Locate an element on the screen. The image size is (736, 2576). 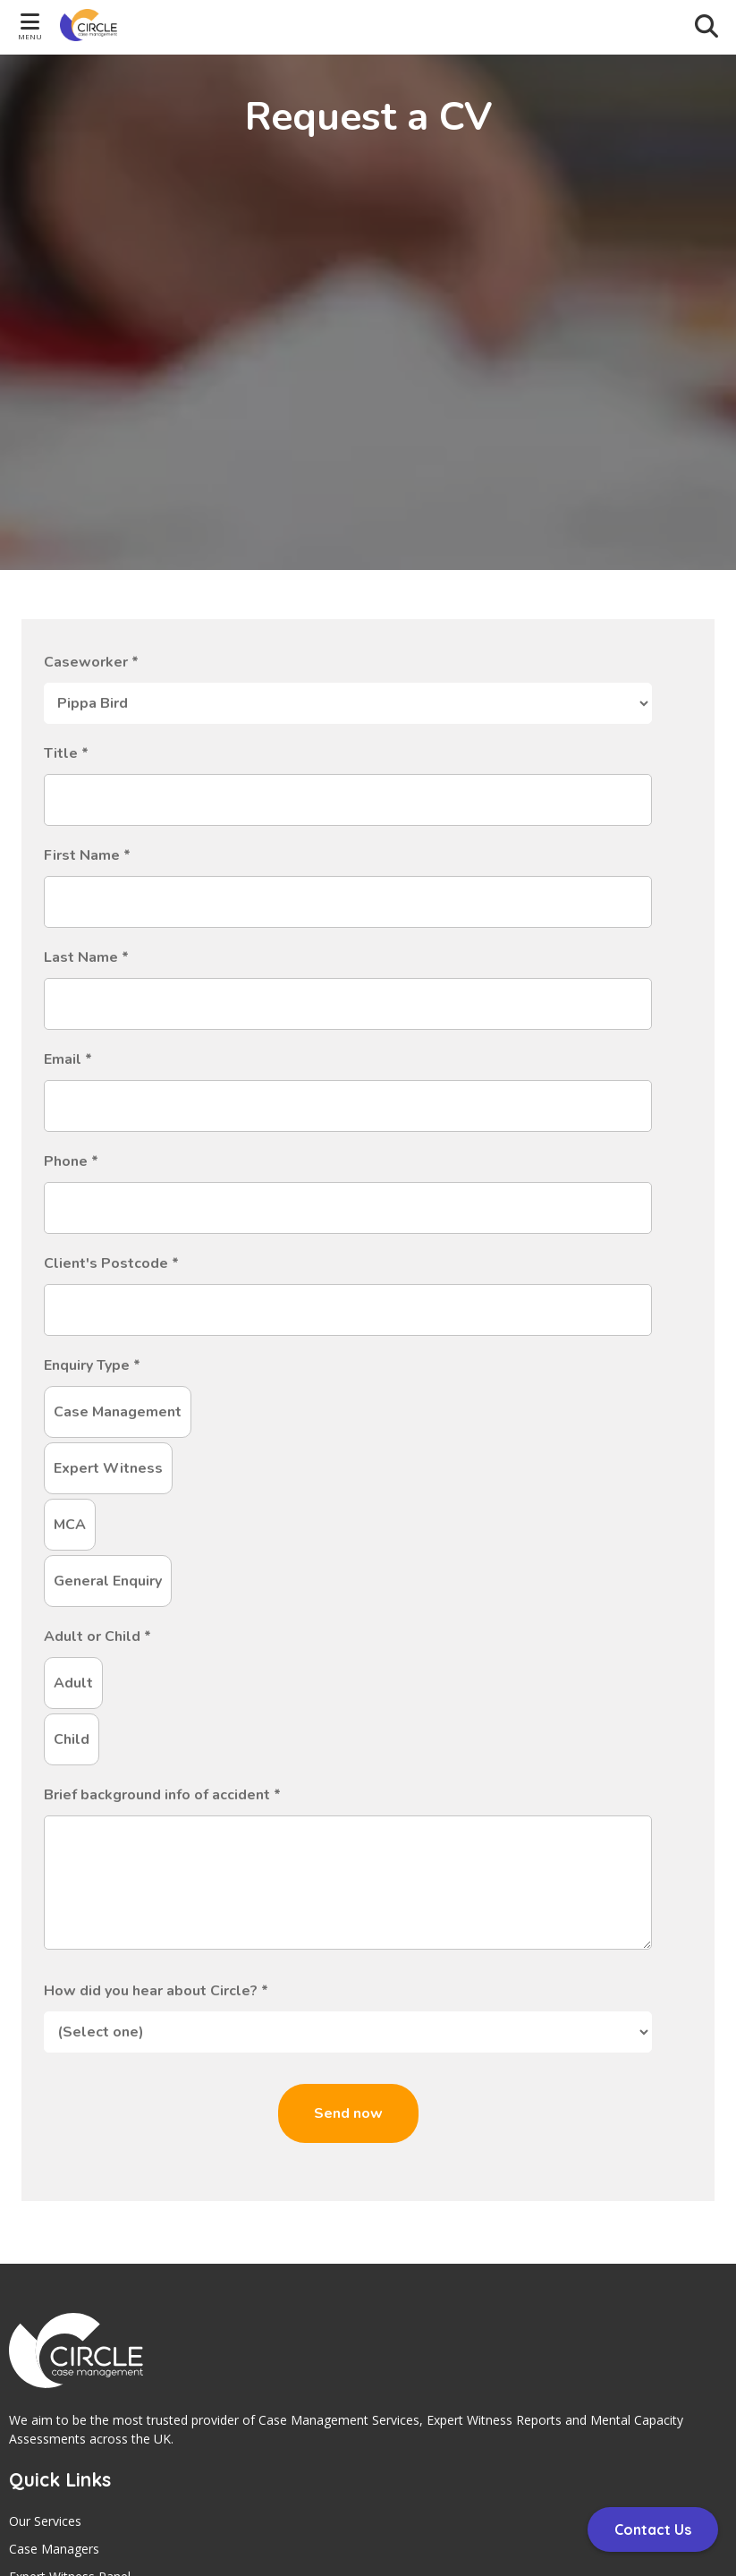
Enquiry Type is located at coordinates (92, 1365).